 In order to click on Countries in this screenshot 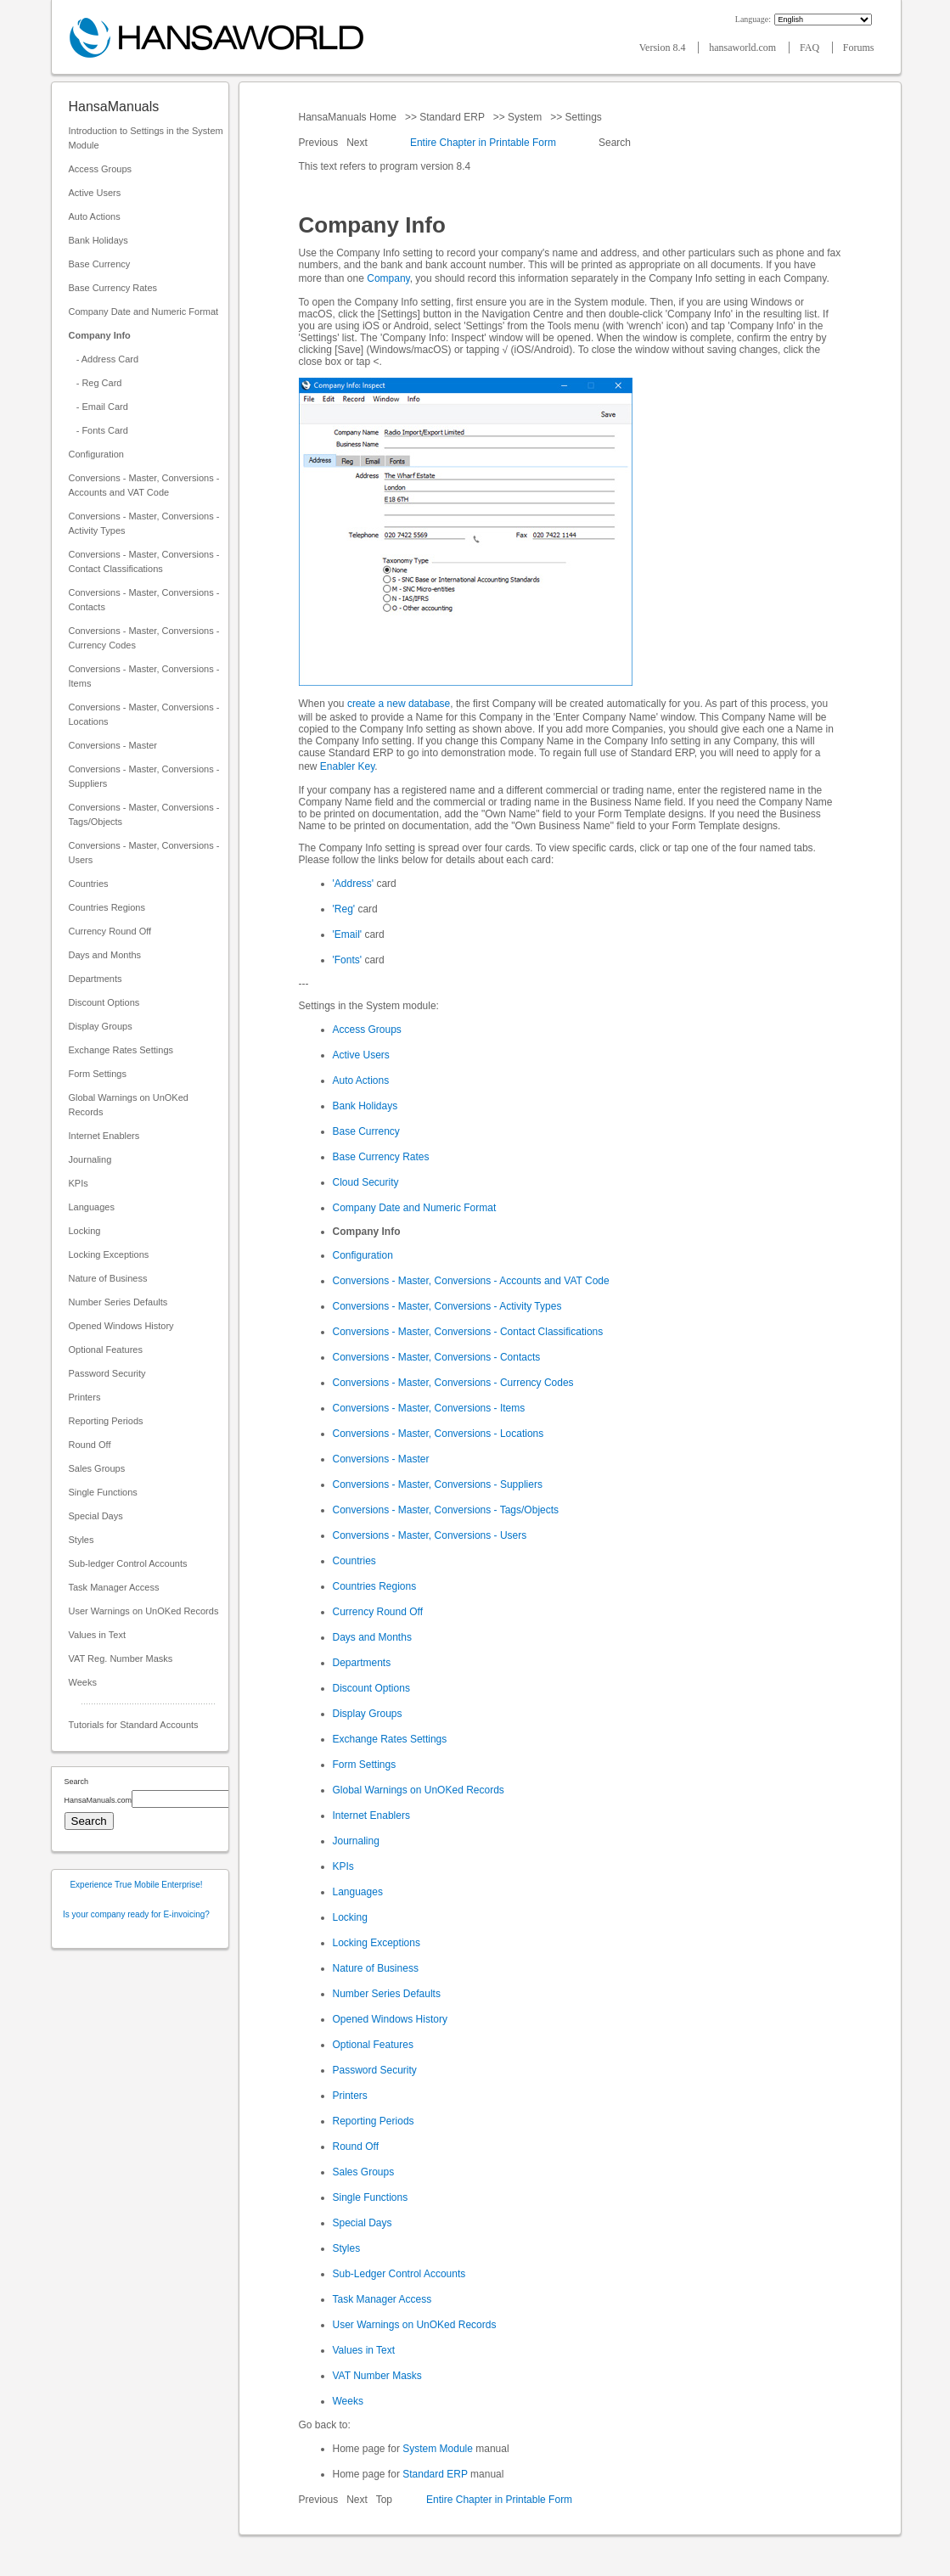, I will do `click(89, 883)`.